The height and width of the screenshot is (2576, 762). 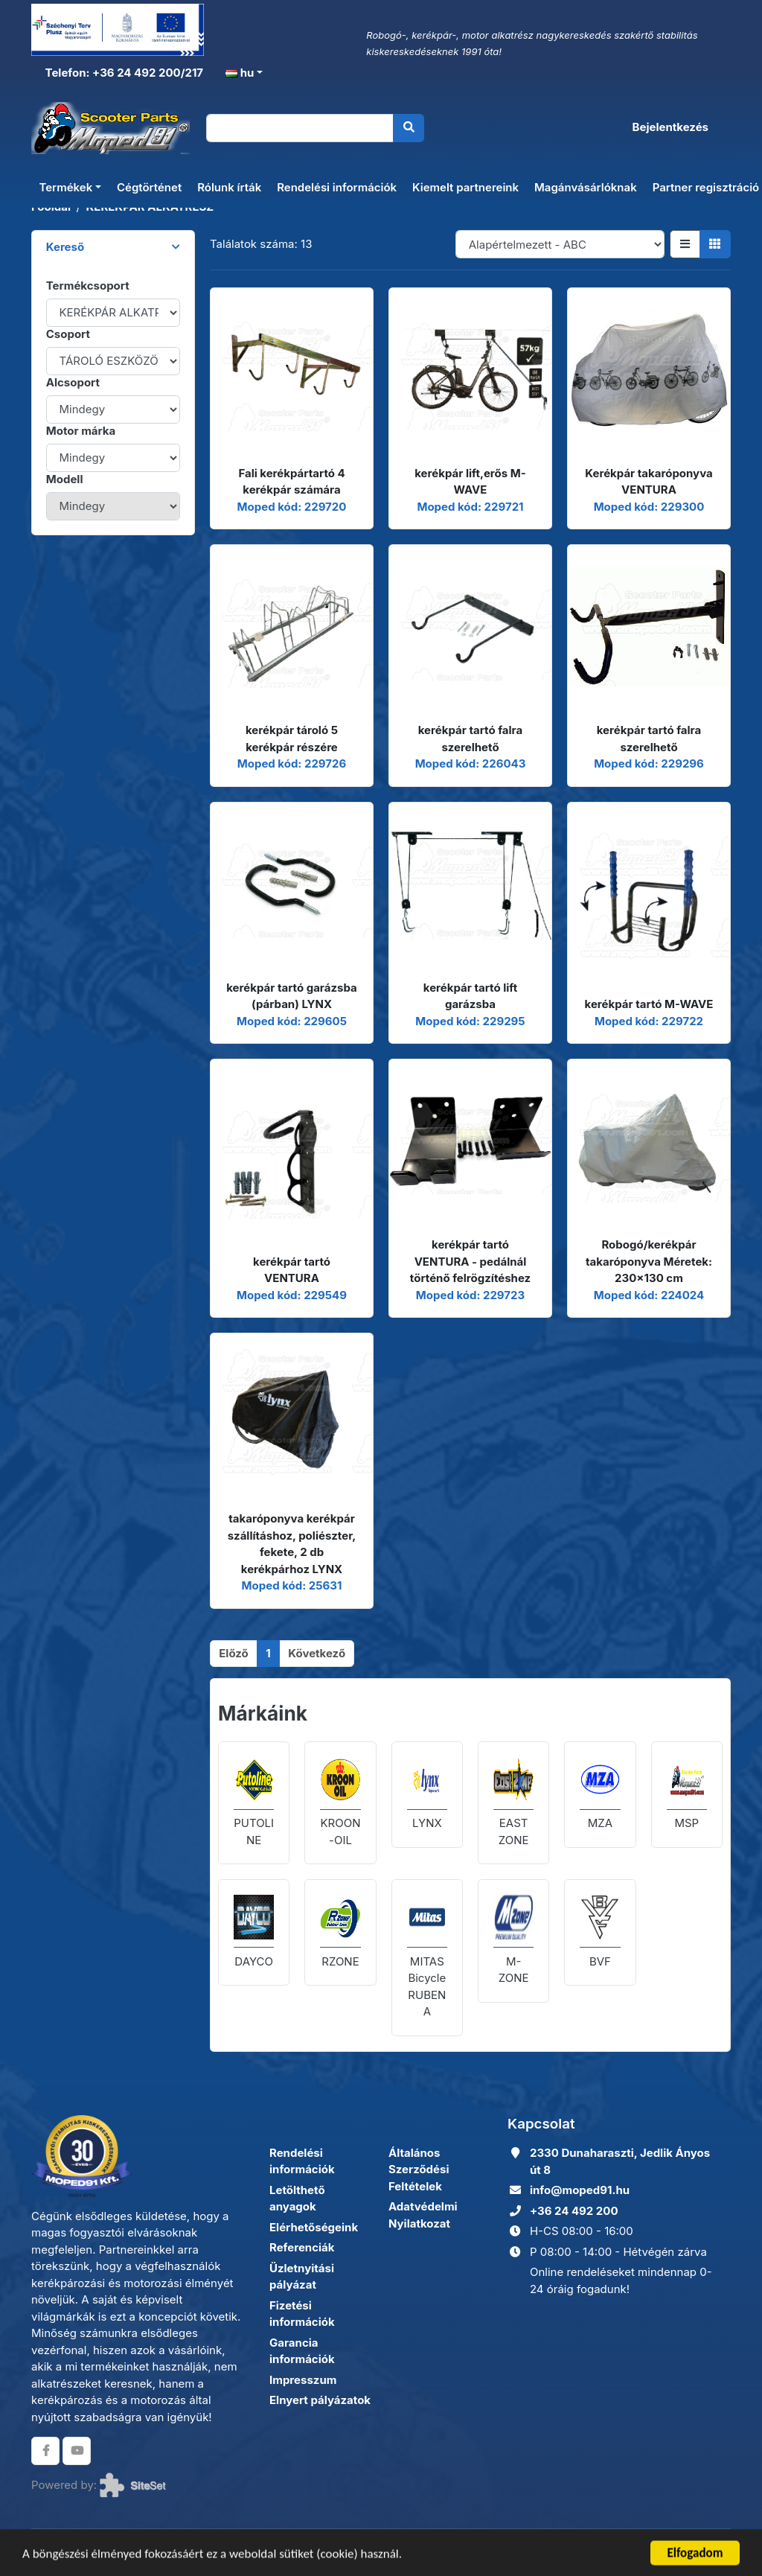 I want to click on Kerékpár takaróponyva VENTURA, so click(x=648, y=481).